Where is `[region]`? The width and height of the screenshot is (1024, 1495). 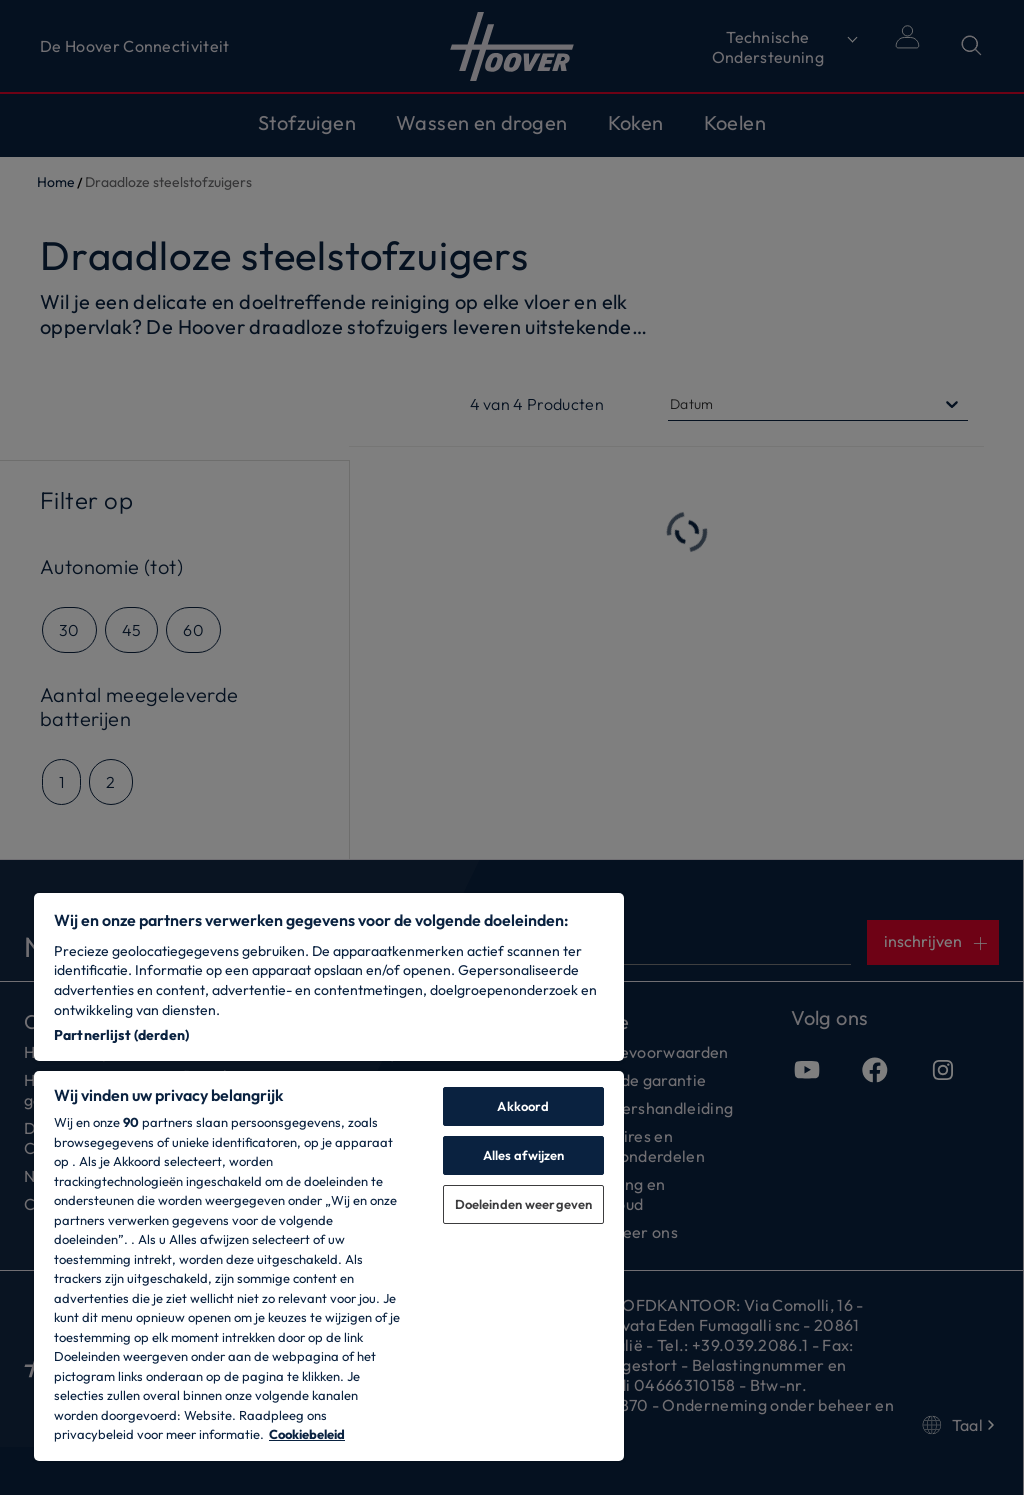
[region] is located at coordinates (329, 1177).